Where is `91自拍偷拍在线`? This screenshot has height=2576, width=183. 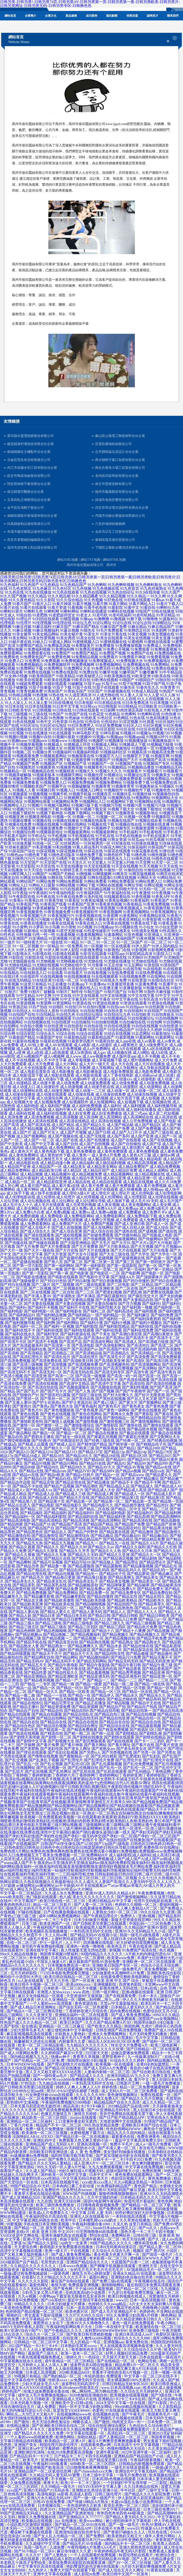
91自拍偷拍在线 is located at coordinates (132, 1022).